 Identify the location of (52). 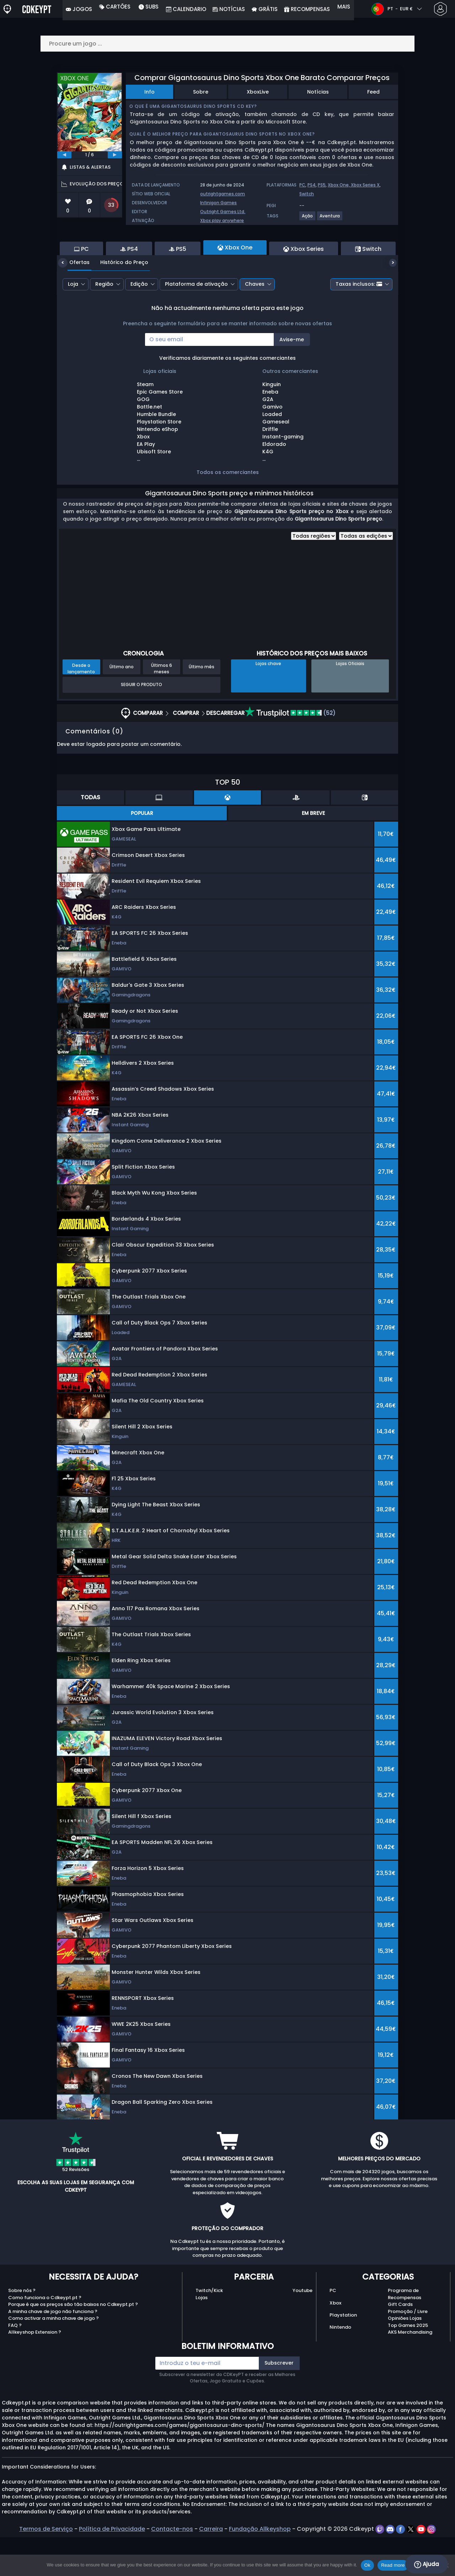
(290, 751).